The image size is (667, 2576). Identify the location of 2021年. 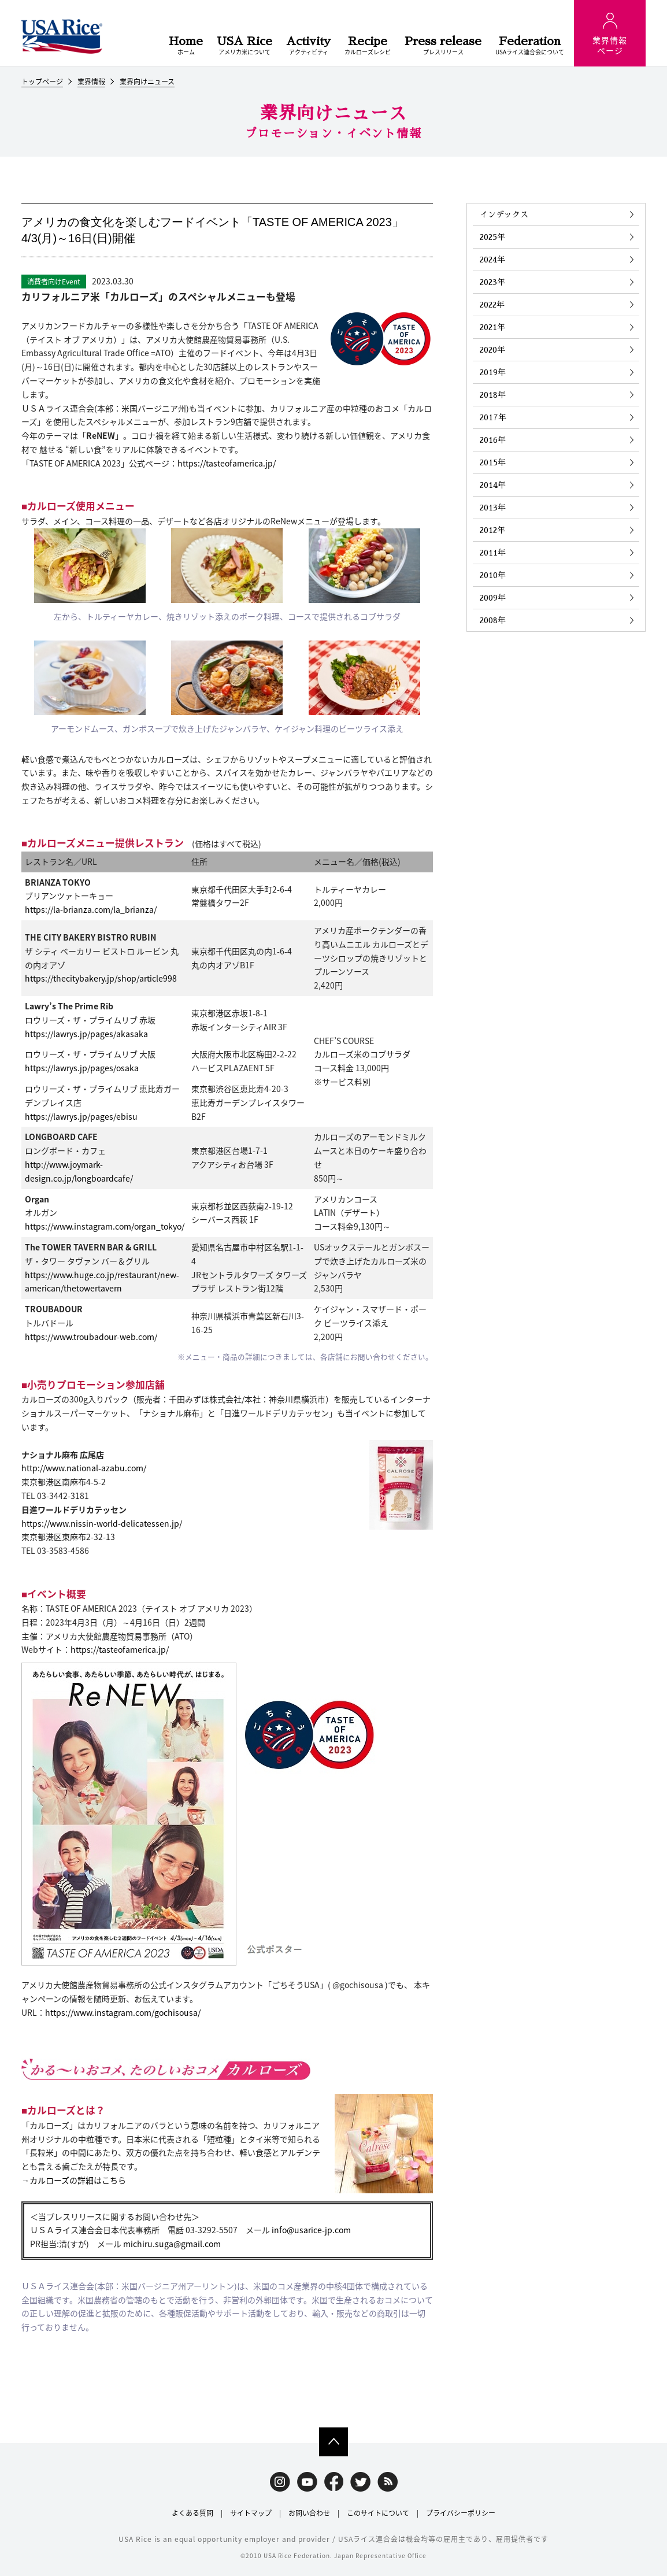
(492, 327).